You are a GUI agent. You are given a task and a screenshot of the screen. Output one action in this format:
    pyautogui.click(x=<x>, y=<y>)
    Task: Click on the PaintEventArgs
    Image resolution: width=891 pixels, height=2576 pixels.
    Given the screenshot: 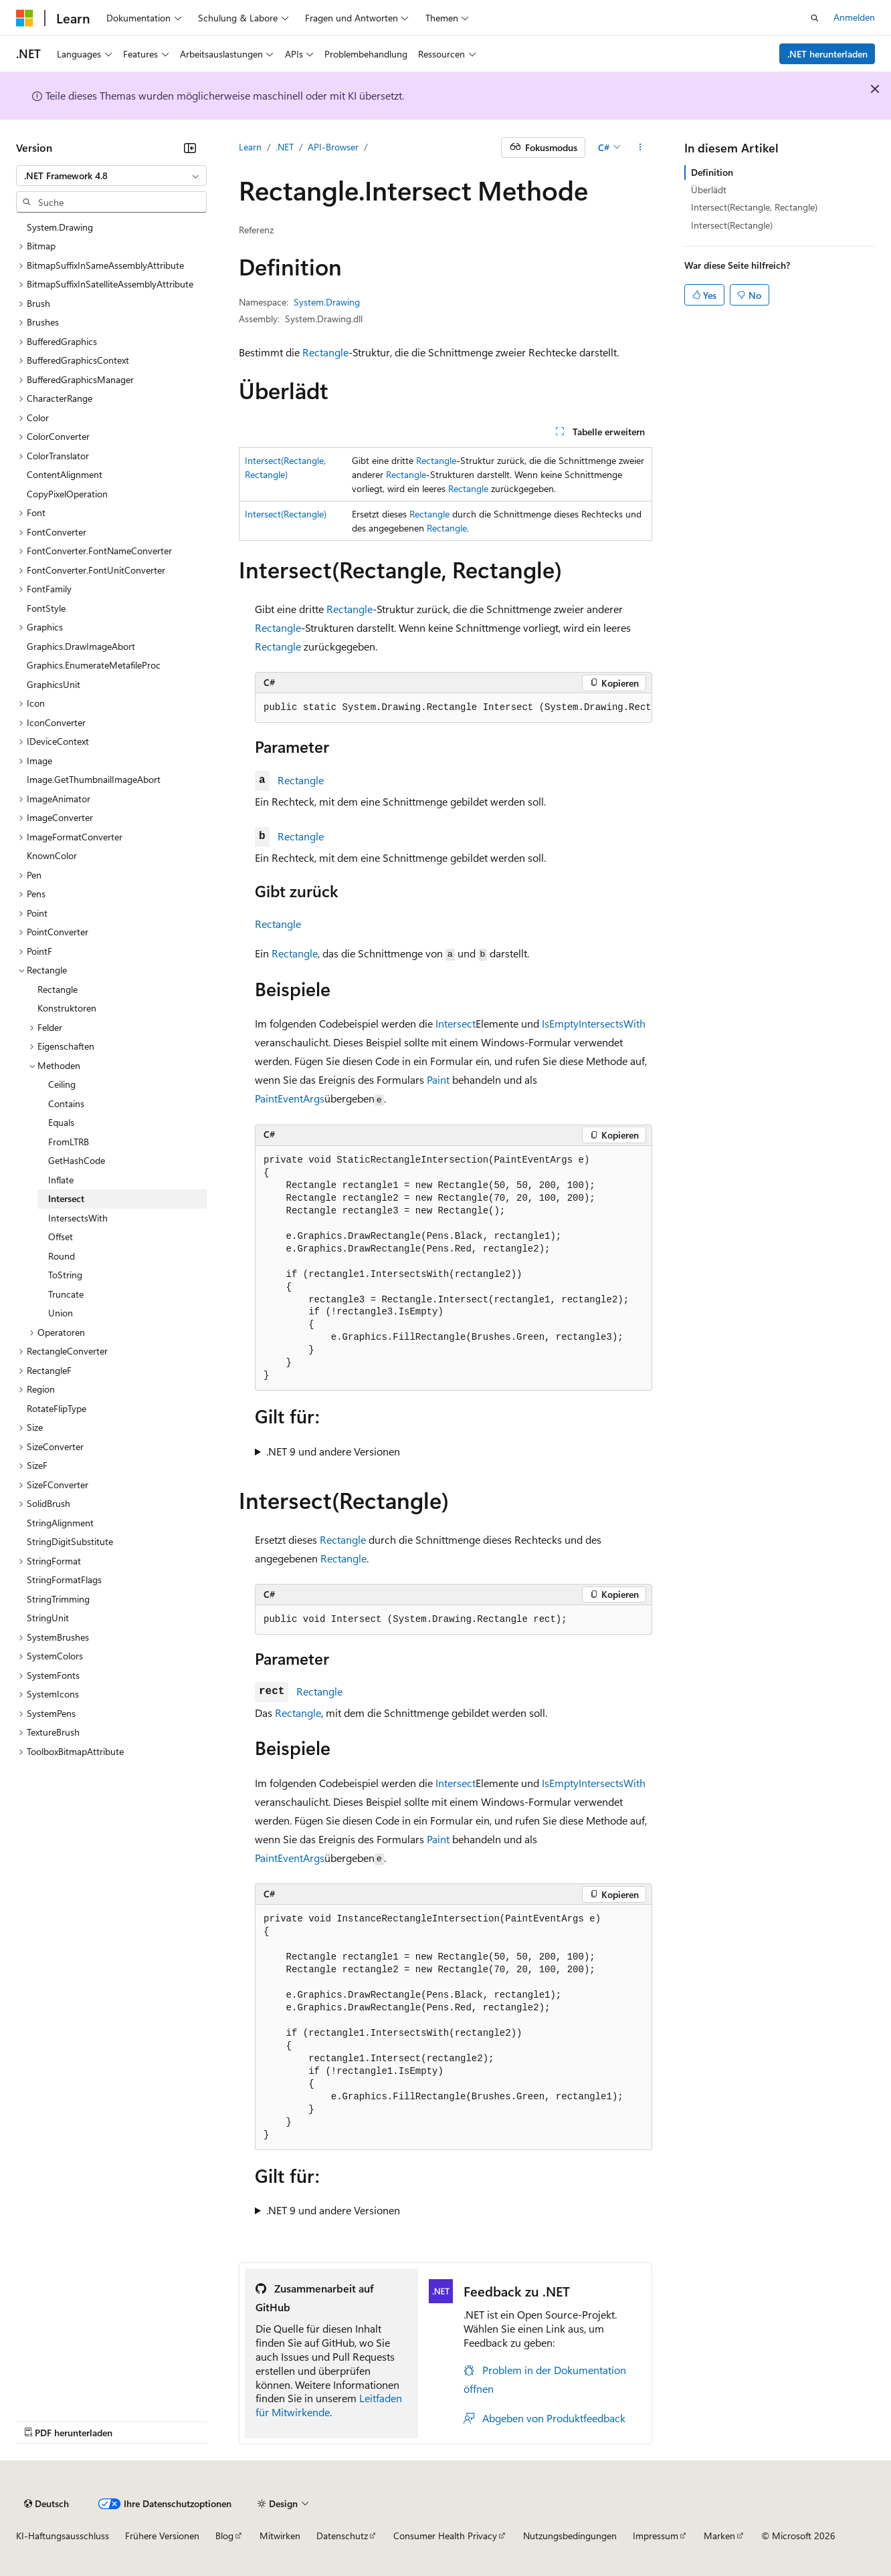 What is the action you would take?
    pyautogui.click(x=289, y=1098)
    